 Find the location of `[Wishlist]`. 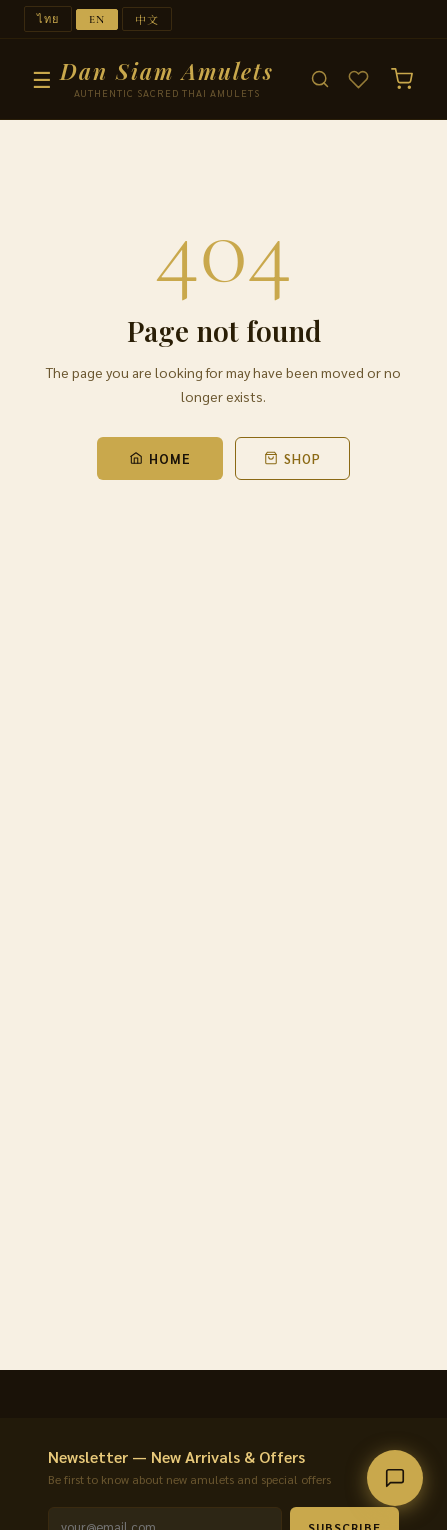

[Wishlist] is located at coordinates (358, 79).